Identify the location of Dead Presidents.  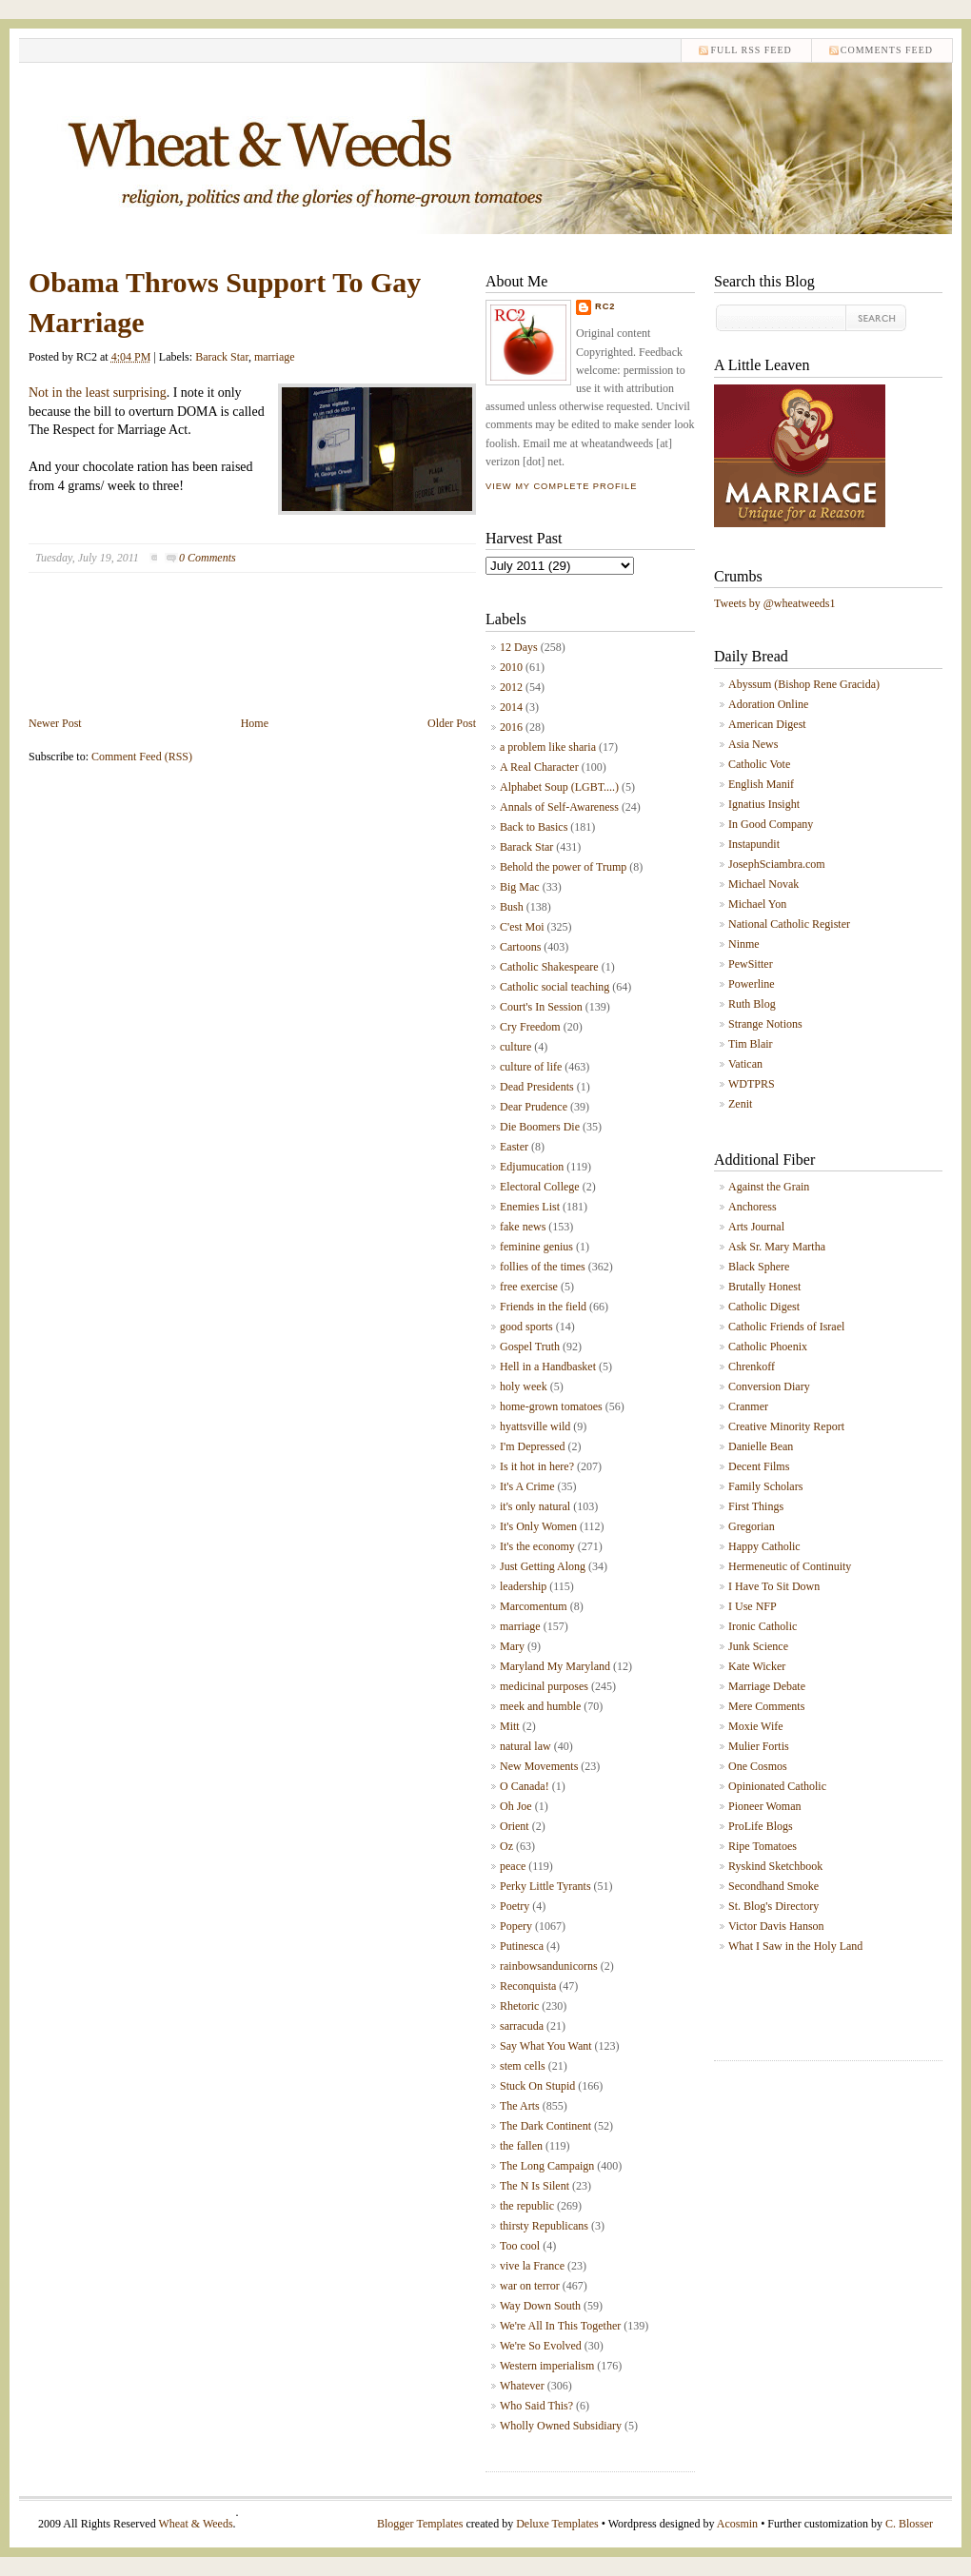
(537, 1086).